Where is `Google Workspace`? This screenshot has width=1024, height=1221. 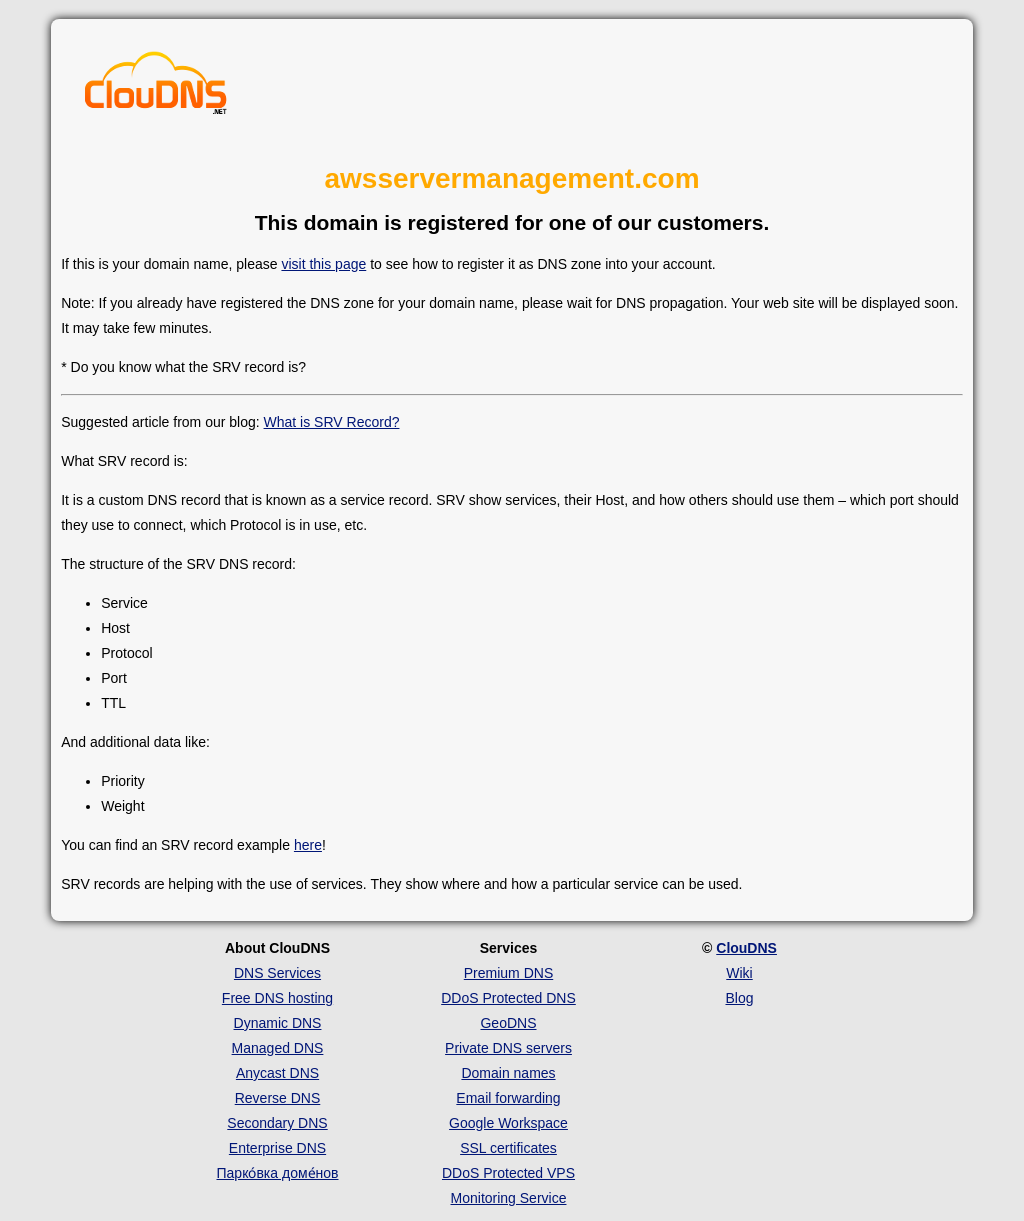
Google Workspace is located at coordinates (508, 1123).